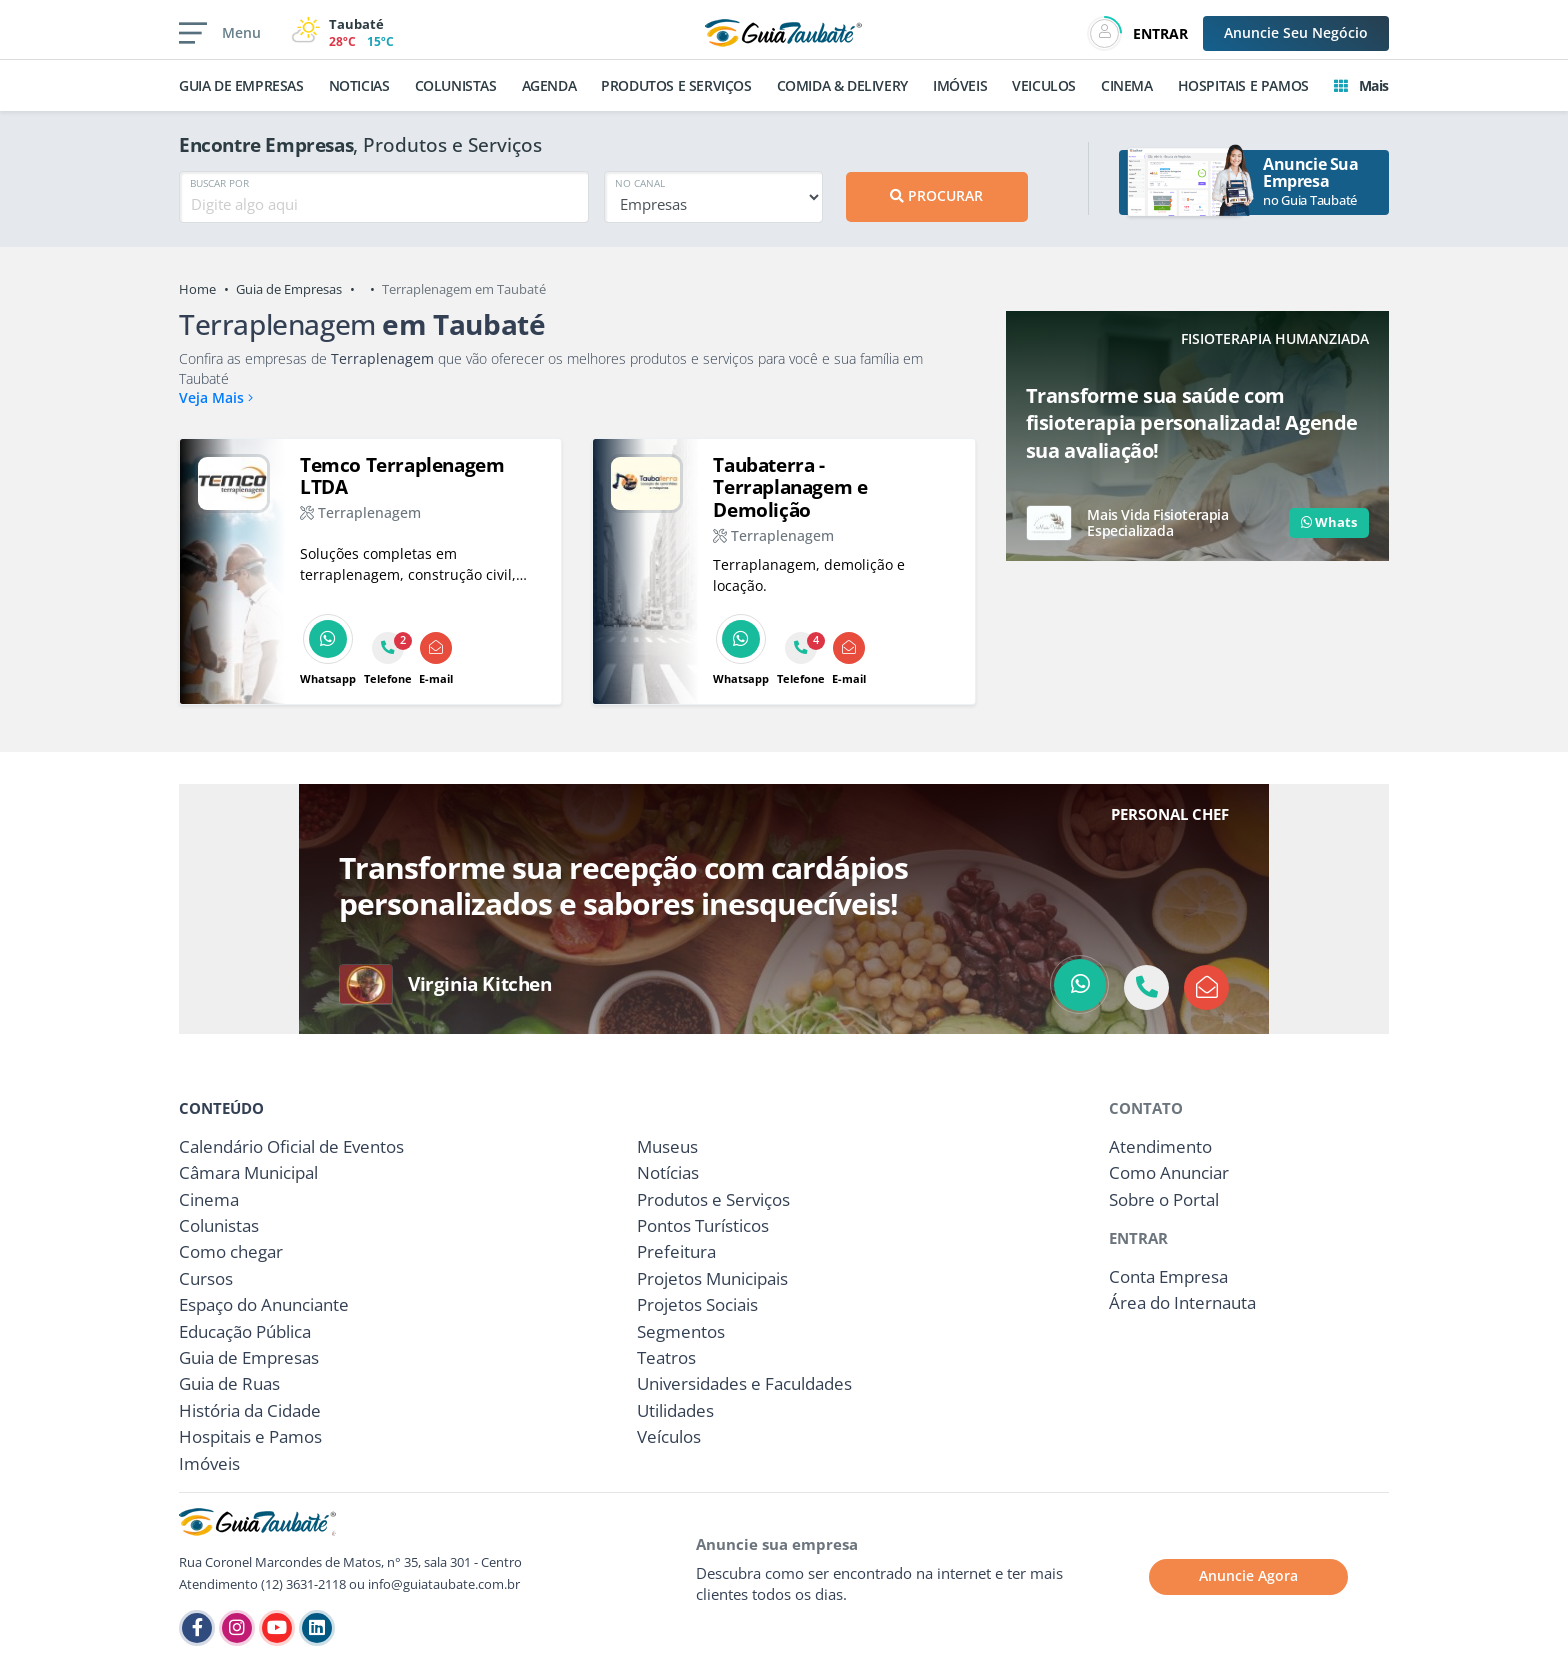  Describe the element at coordinates (456, 85) in the screenshot. I see `COLUNISTAS` at that location.